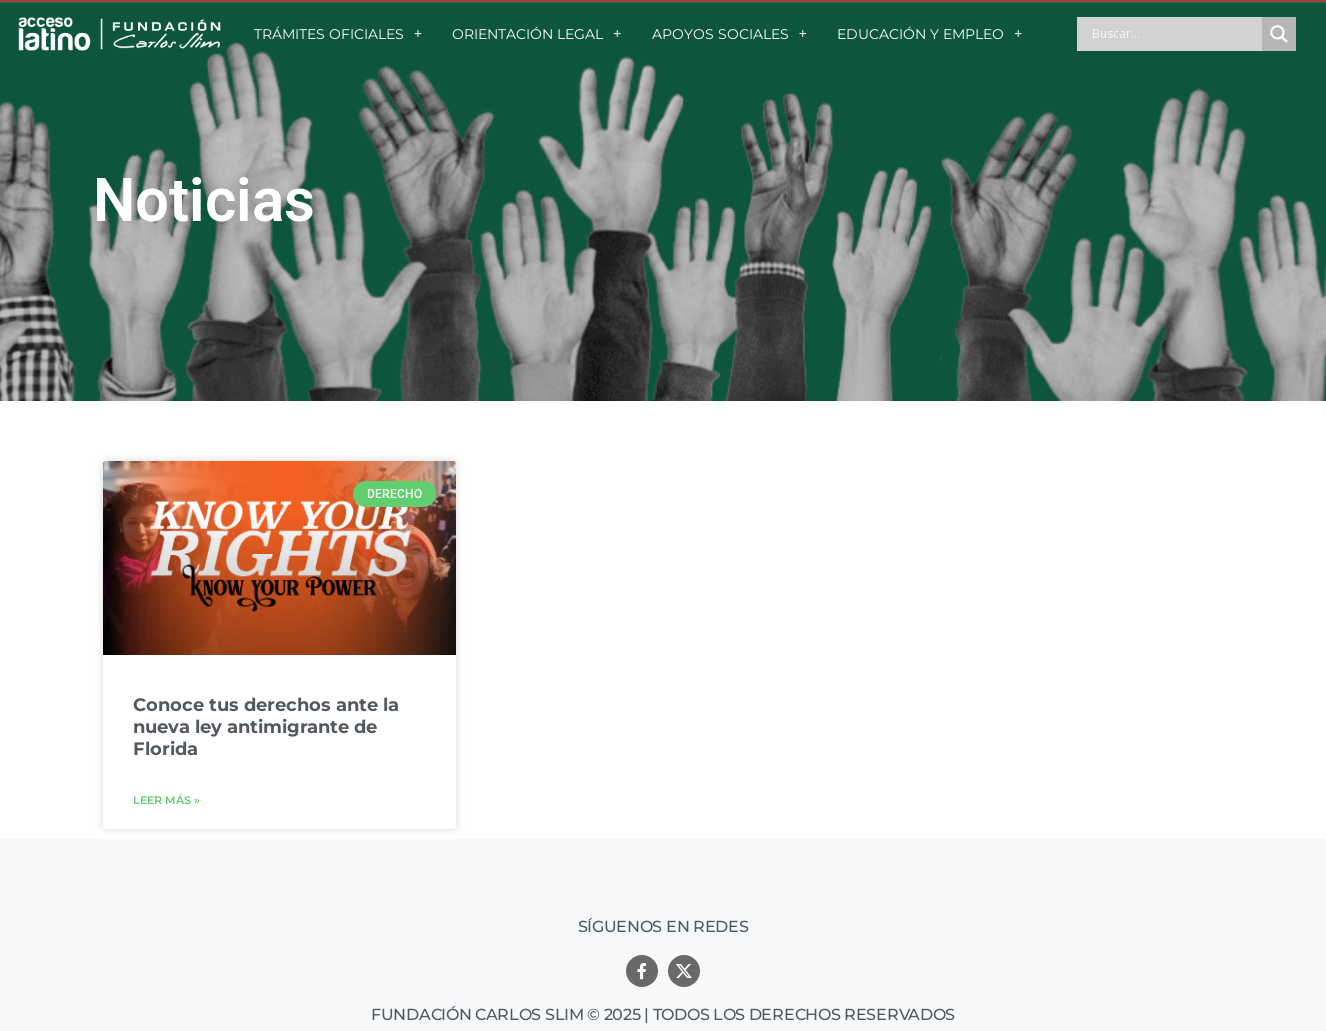 This screenshot has height=1031, width=1326. What do you see at coordinates (1174, 34) in the screenshot?
I see `[Search input]` at bounding box center [1174, 34].